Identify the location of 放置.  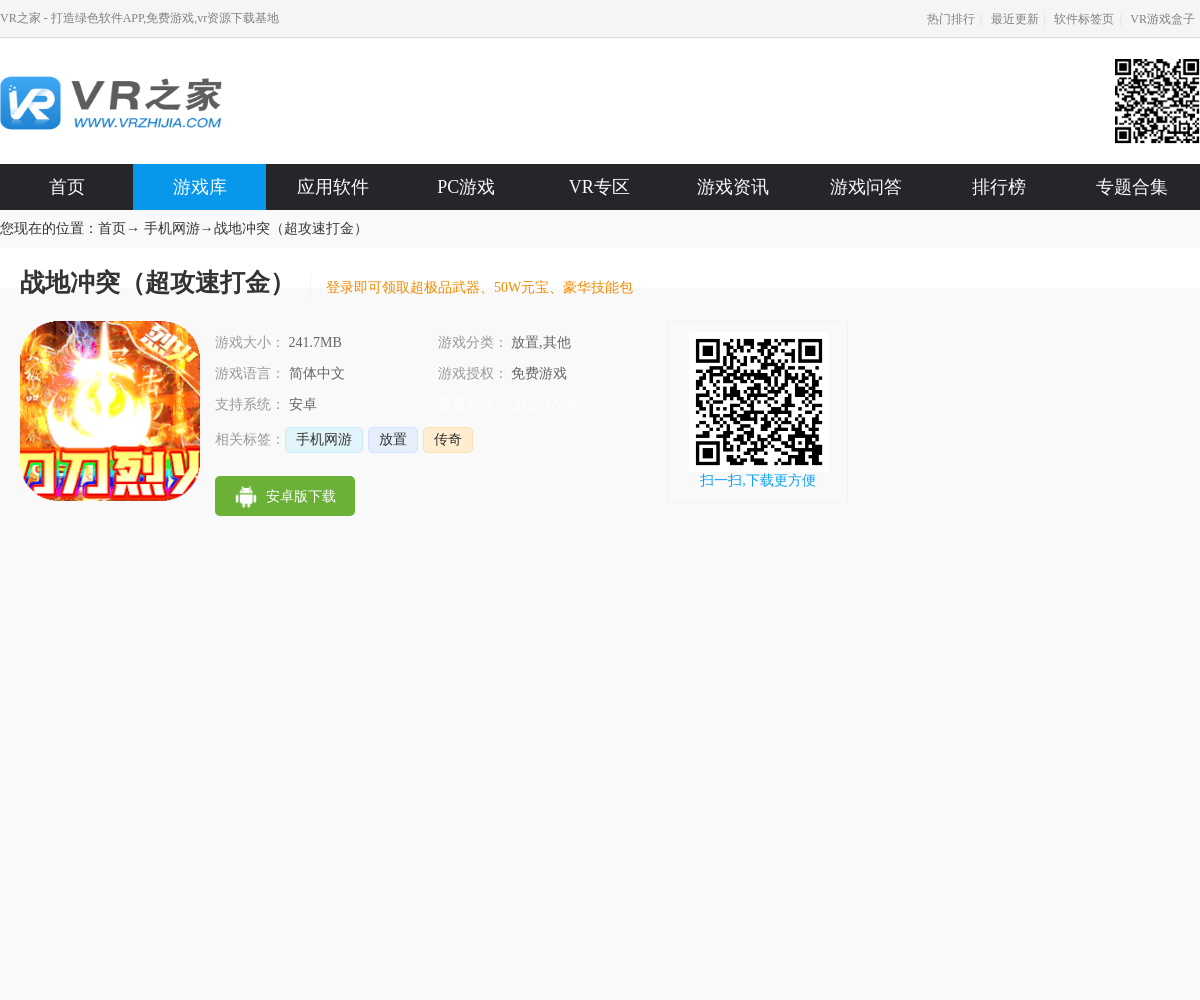
(393, 439).